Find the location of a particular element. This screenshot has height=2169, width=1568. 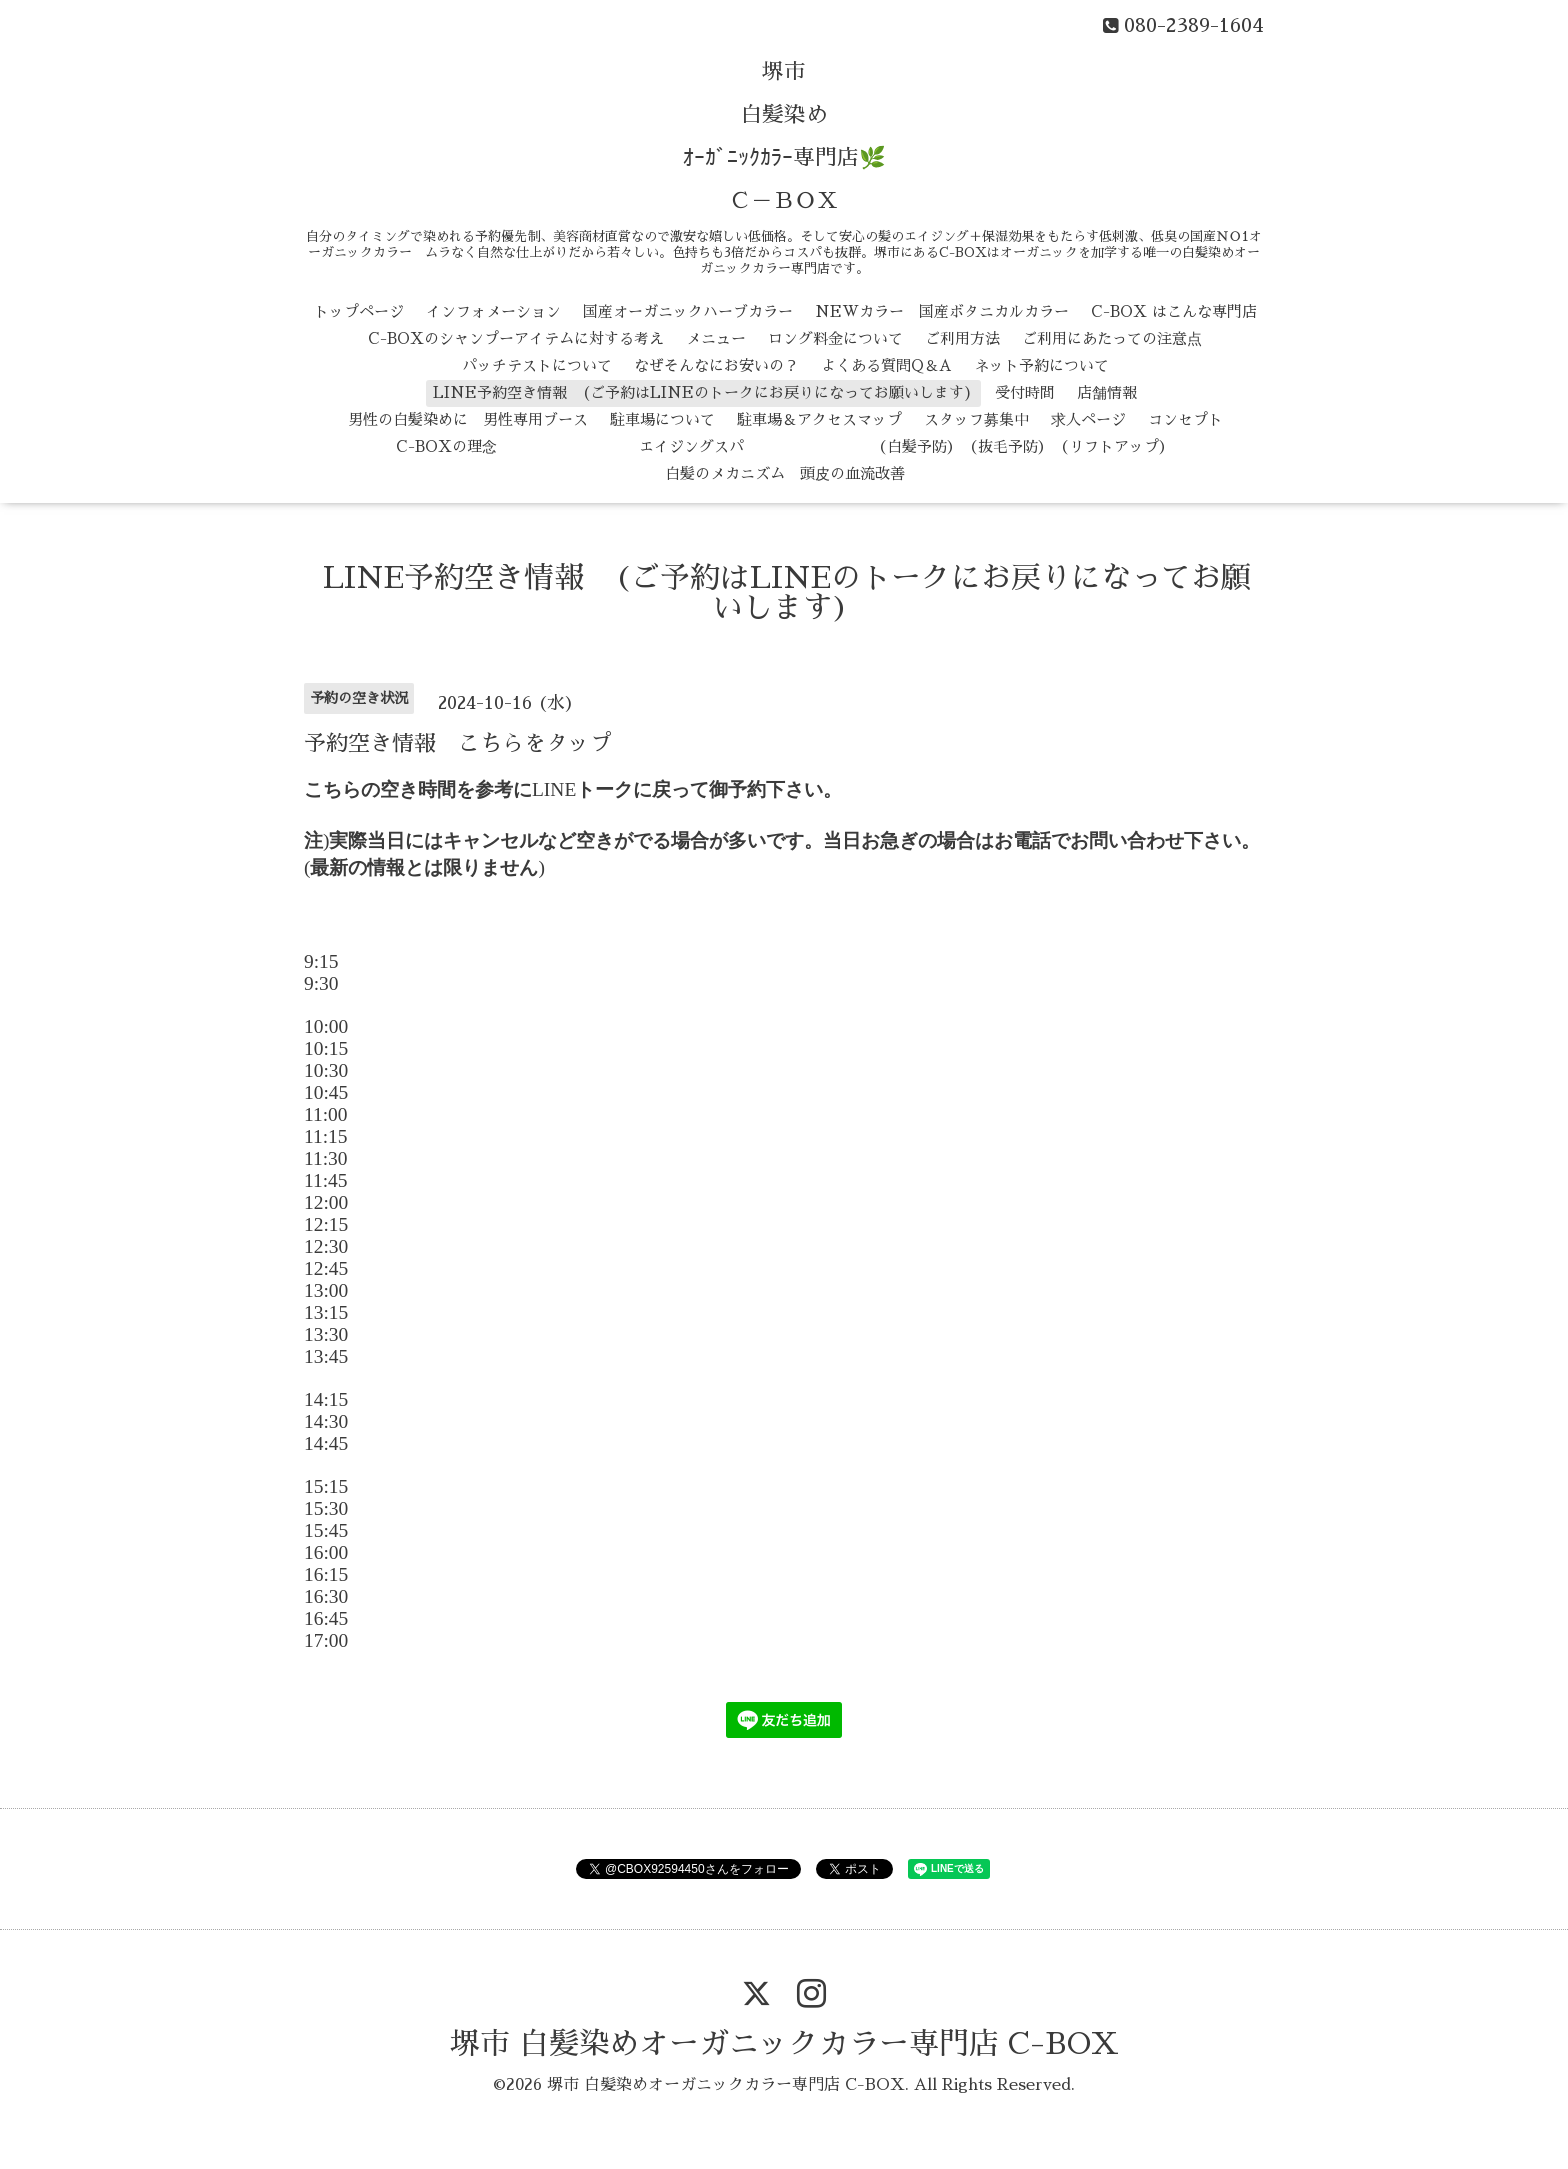

スタッフ募集中 is located at coordinates (976, 419).